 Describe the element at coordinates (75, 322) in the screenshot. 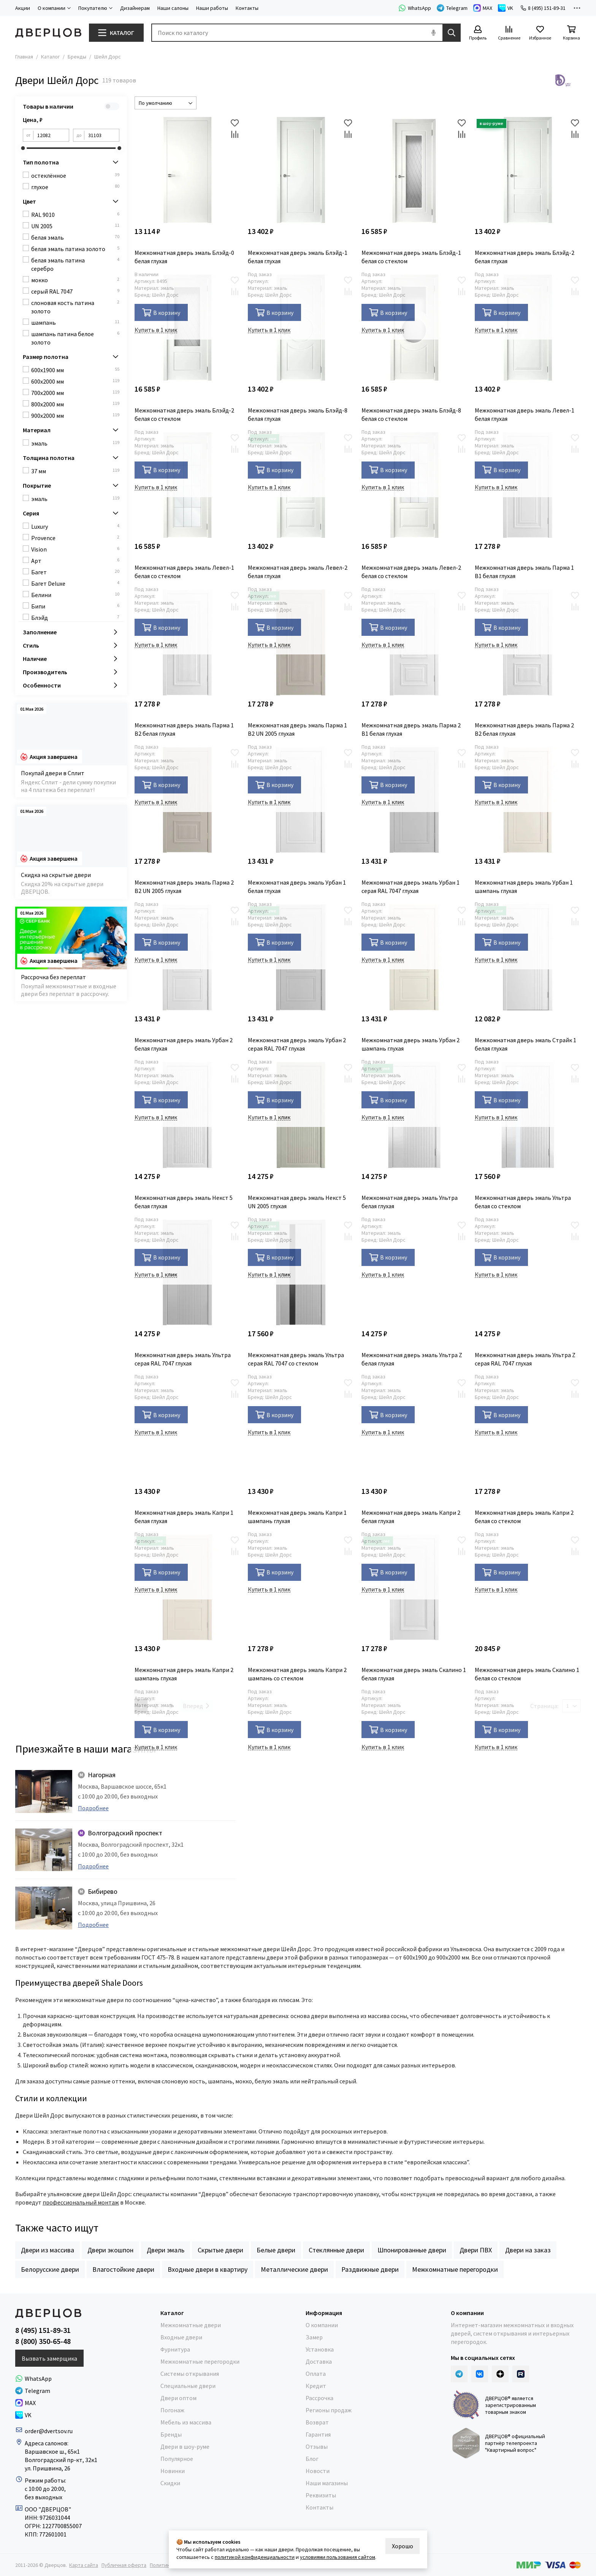

I see `шампань` at that location.